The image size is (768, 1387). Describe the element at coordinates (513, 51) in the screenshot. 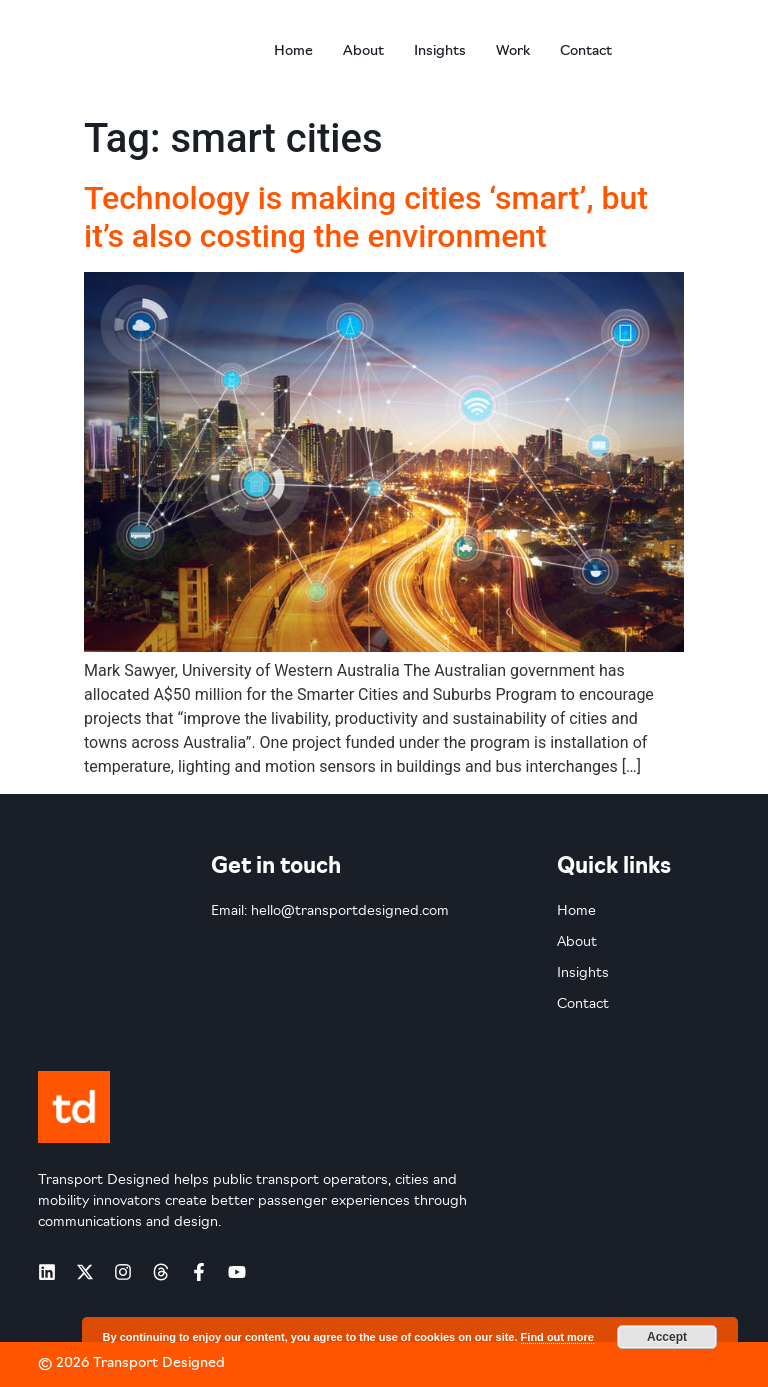

I see `Work` at that location.